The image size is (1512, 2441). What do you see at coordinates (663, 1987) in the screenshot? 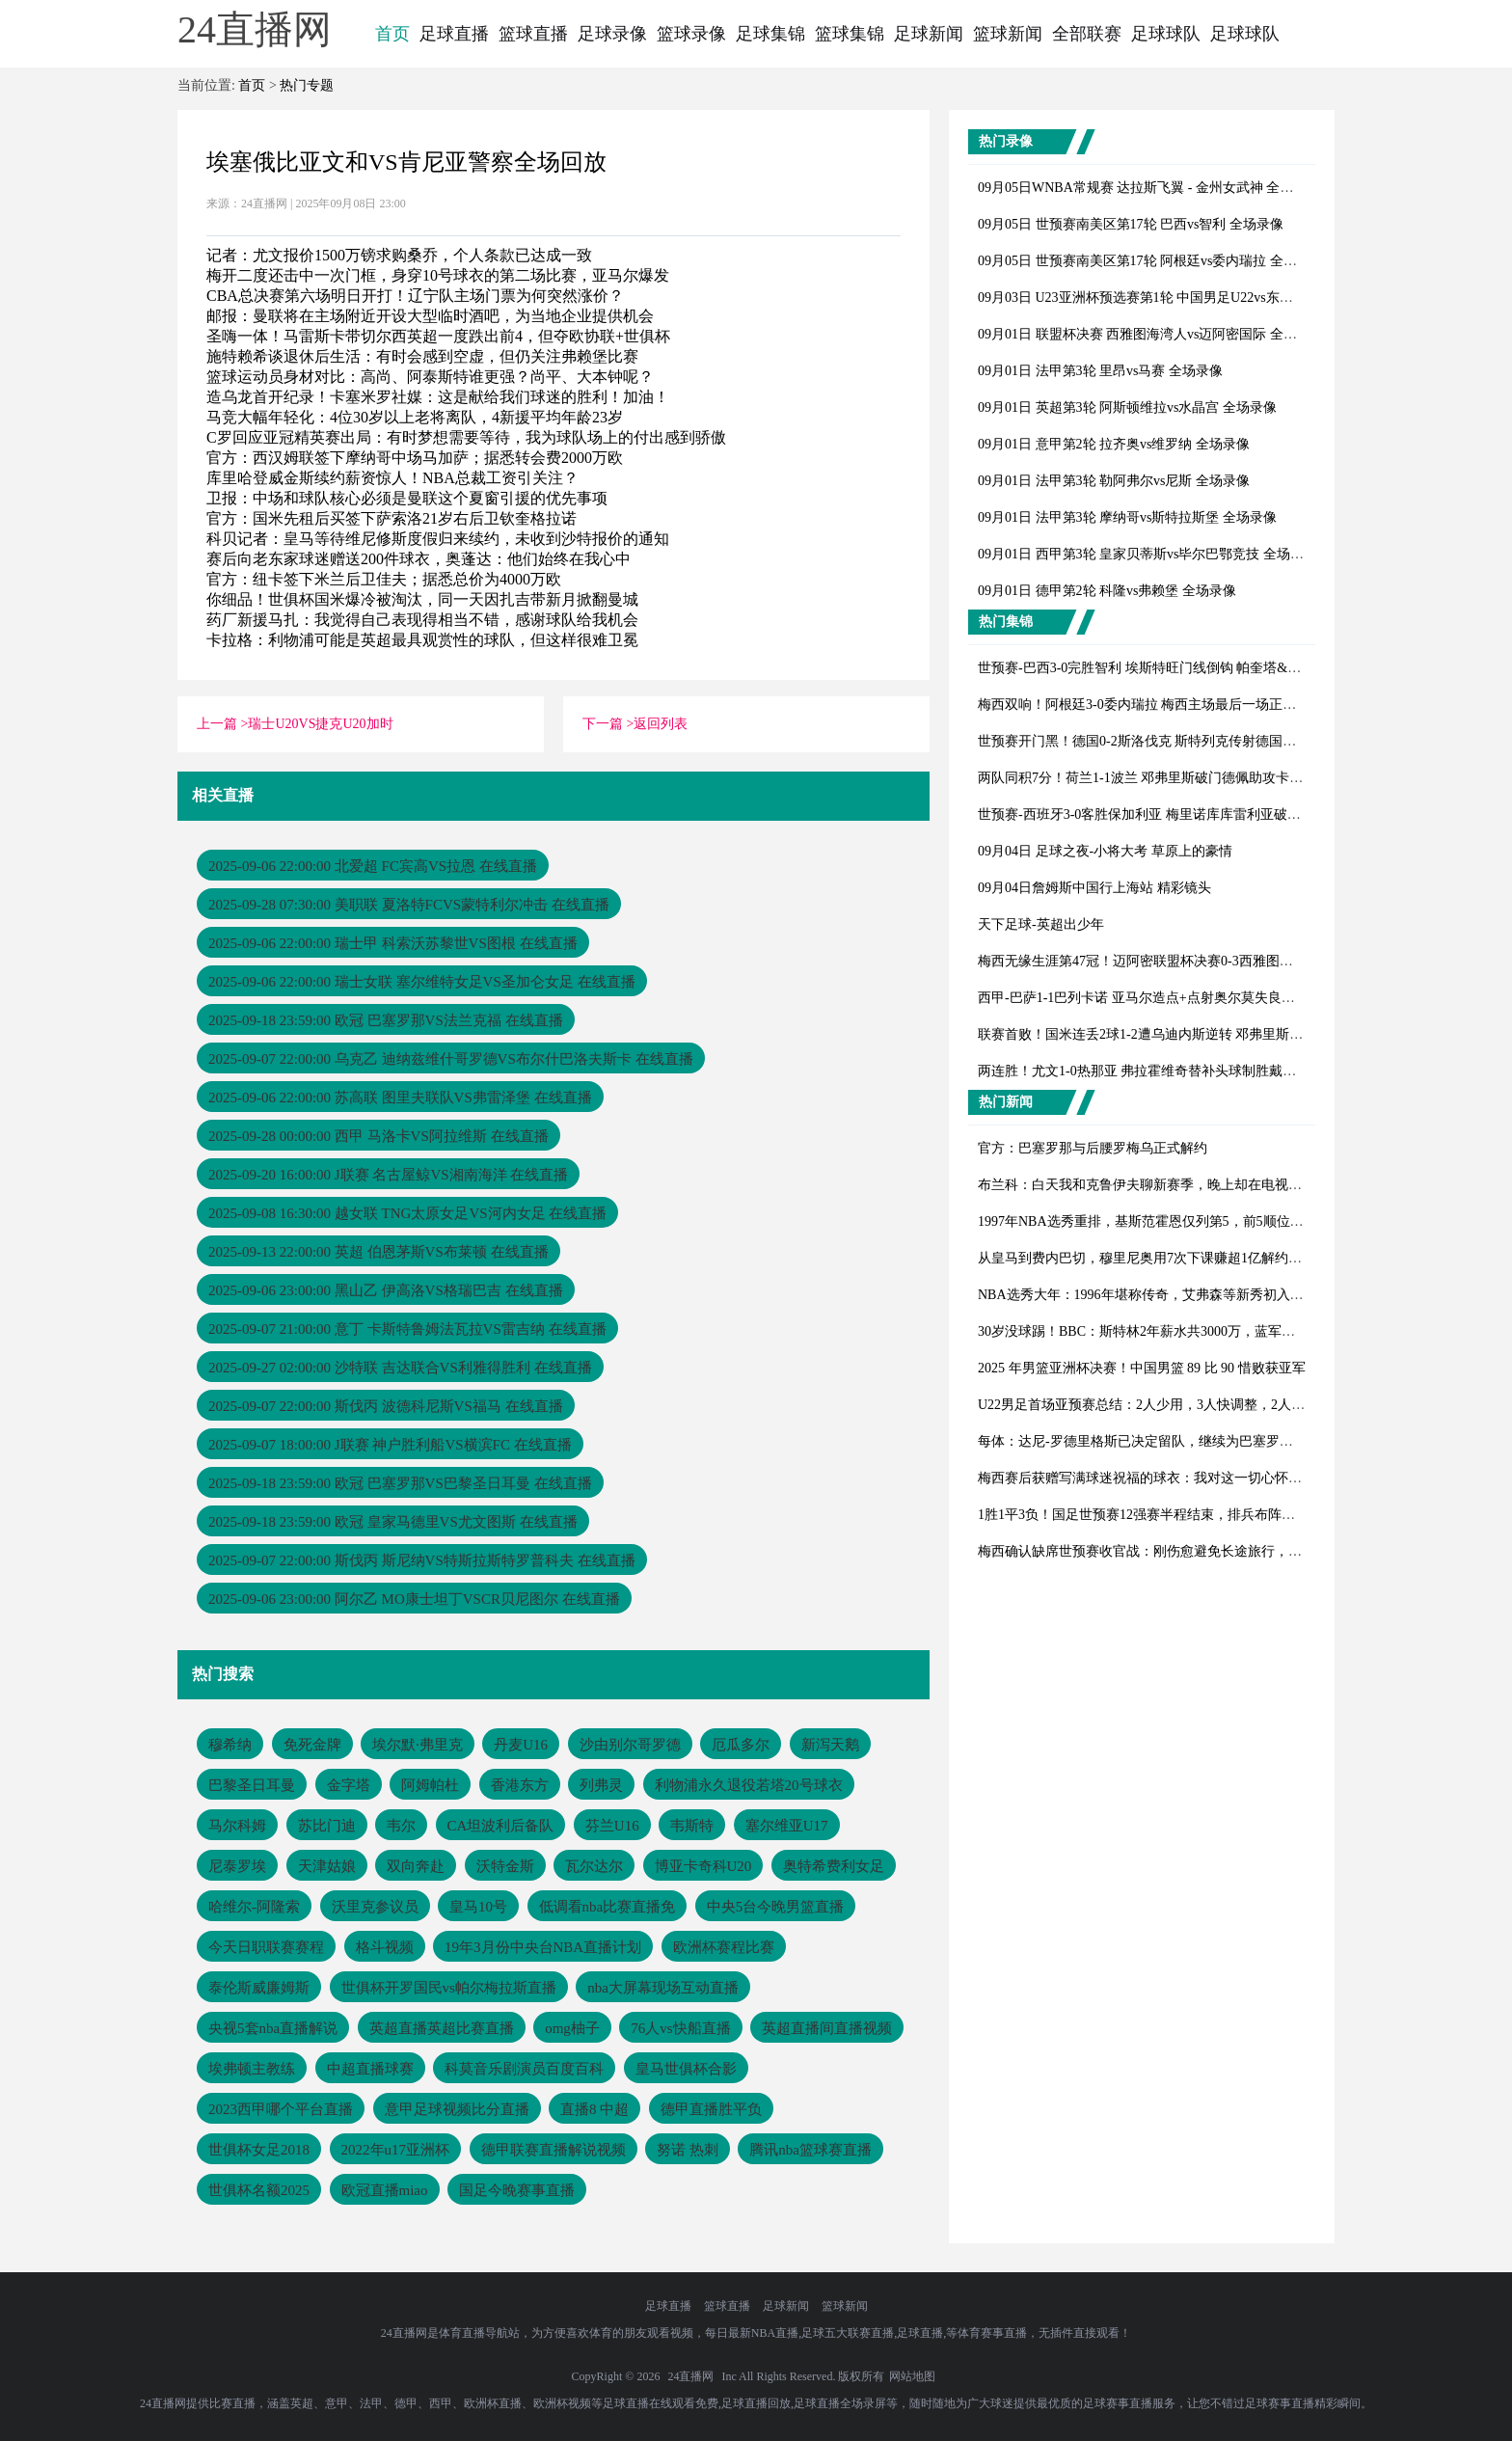
I see `nba大屏幕现场互动直播` at bounding box center [663, 1987].